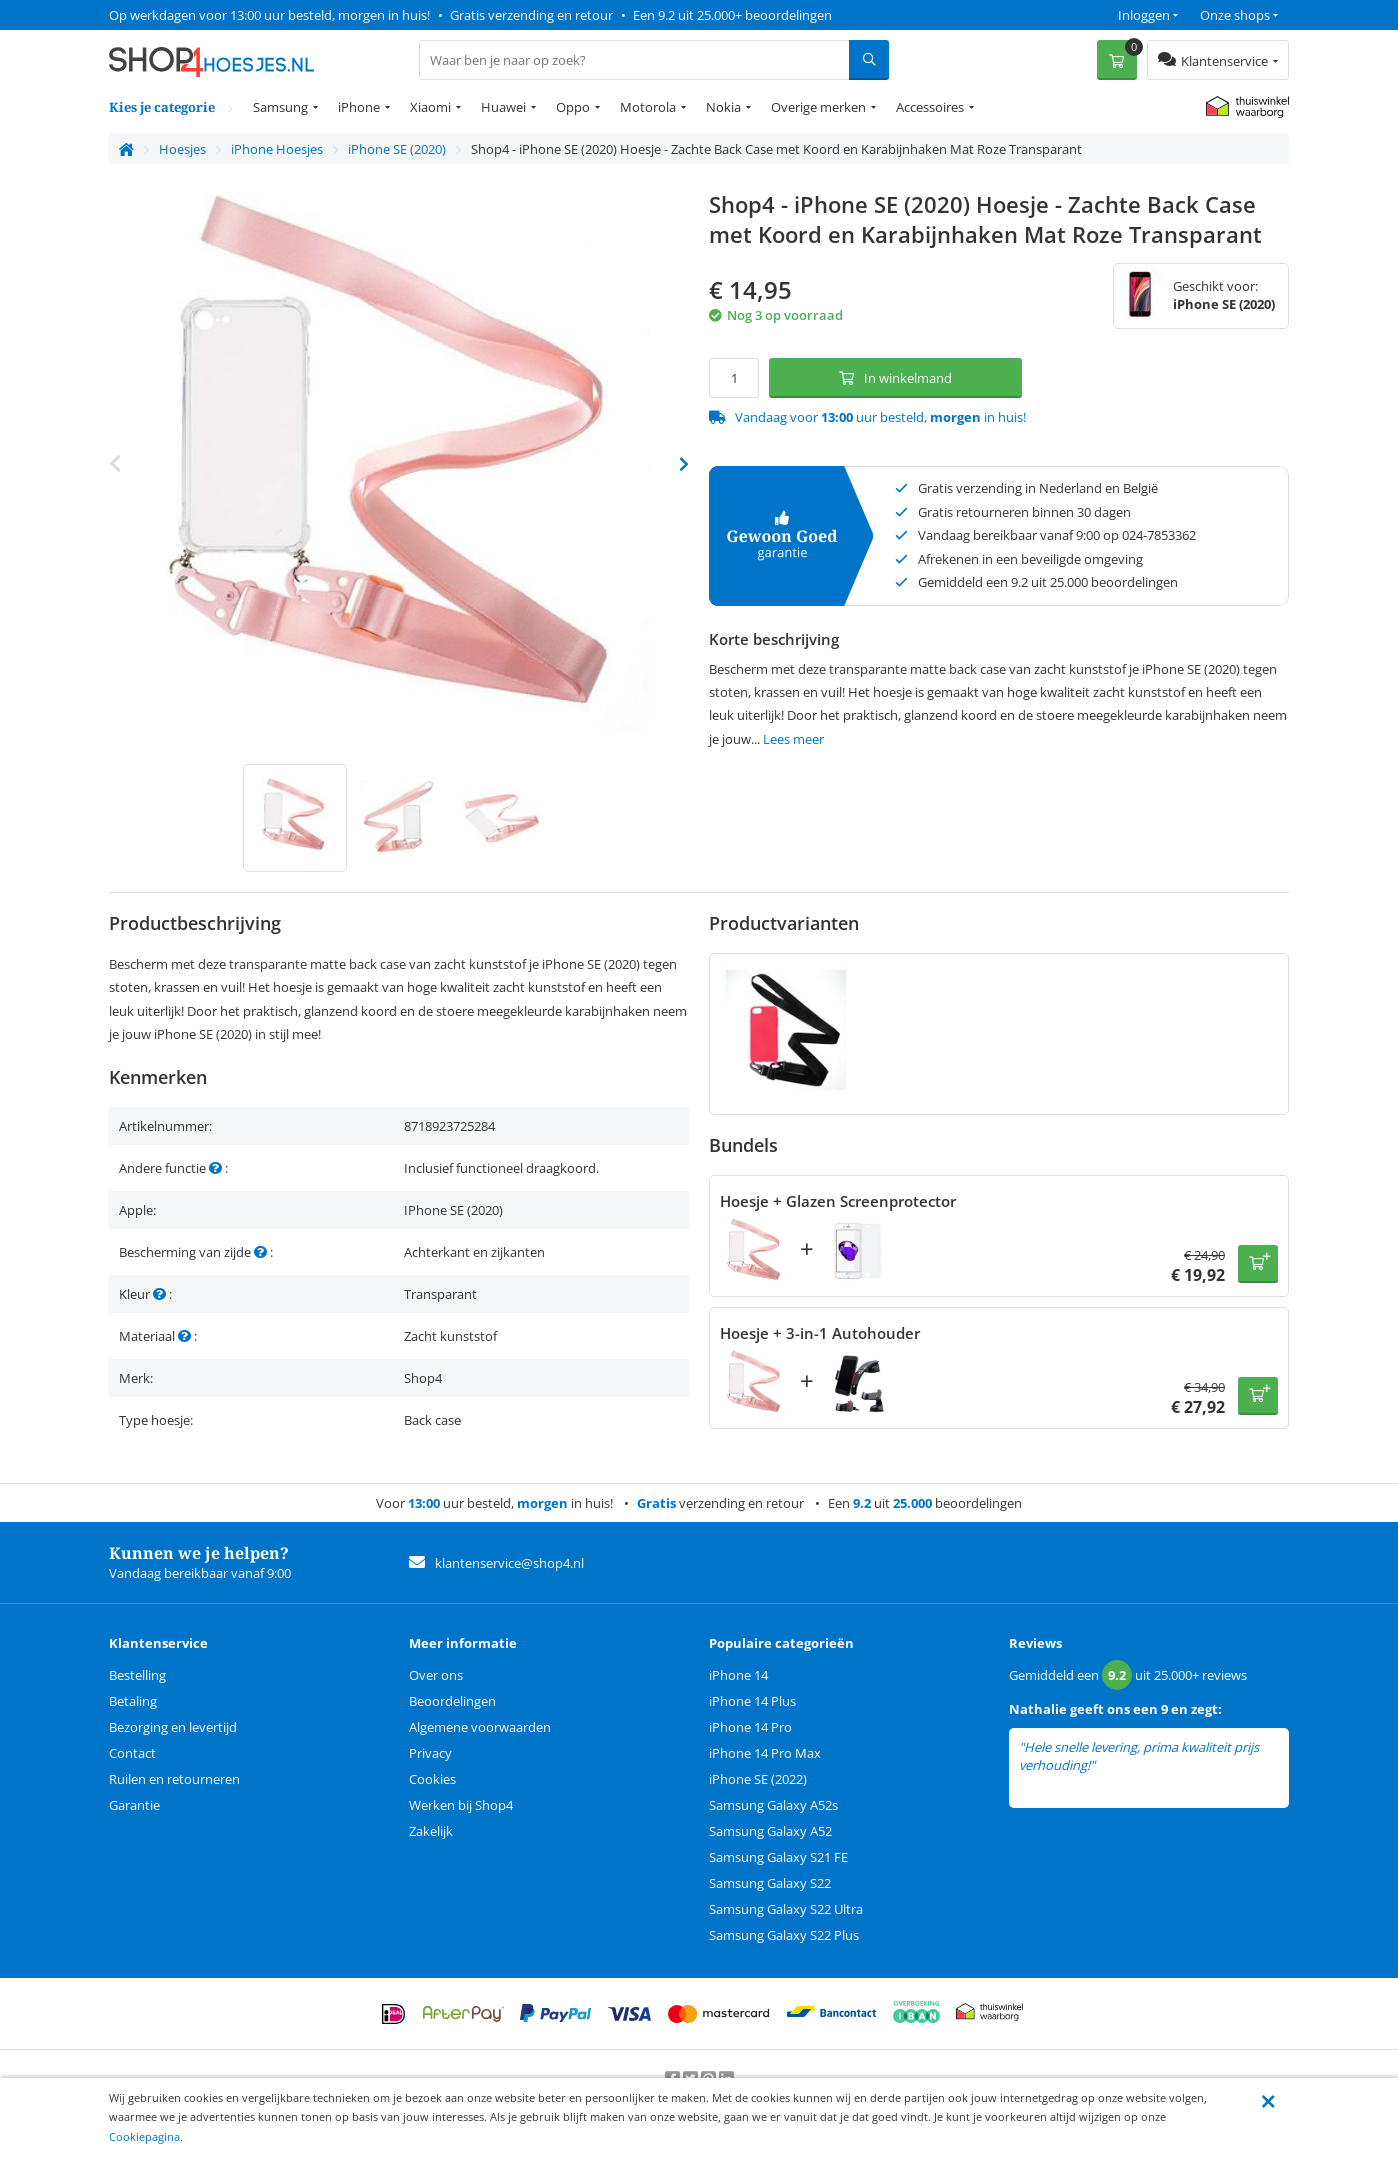  Describe the element at coordinates (531, 15) in the screenshot. I see `Gratis verzending en retour` at that location.